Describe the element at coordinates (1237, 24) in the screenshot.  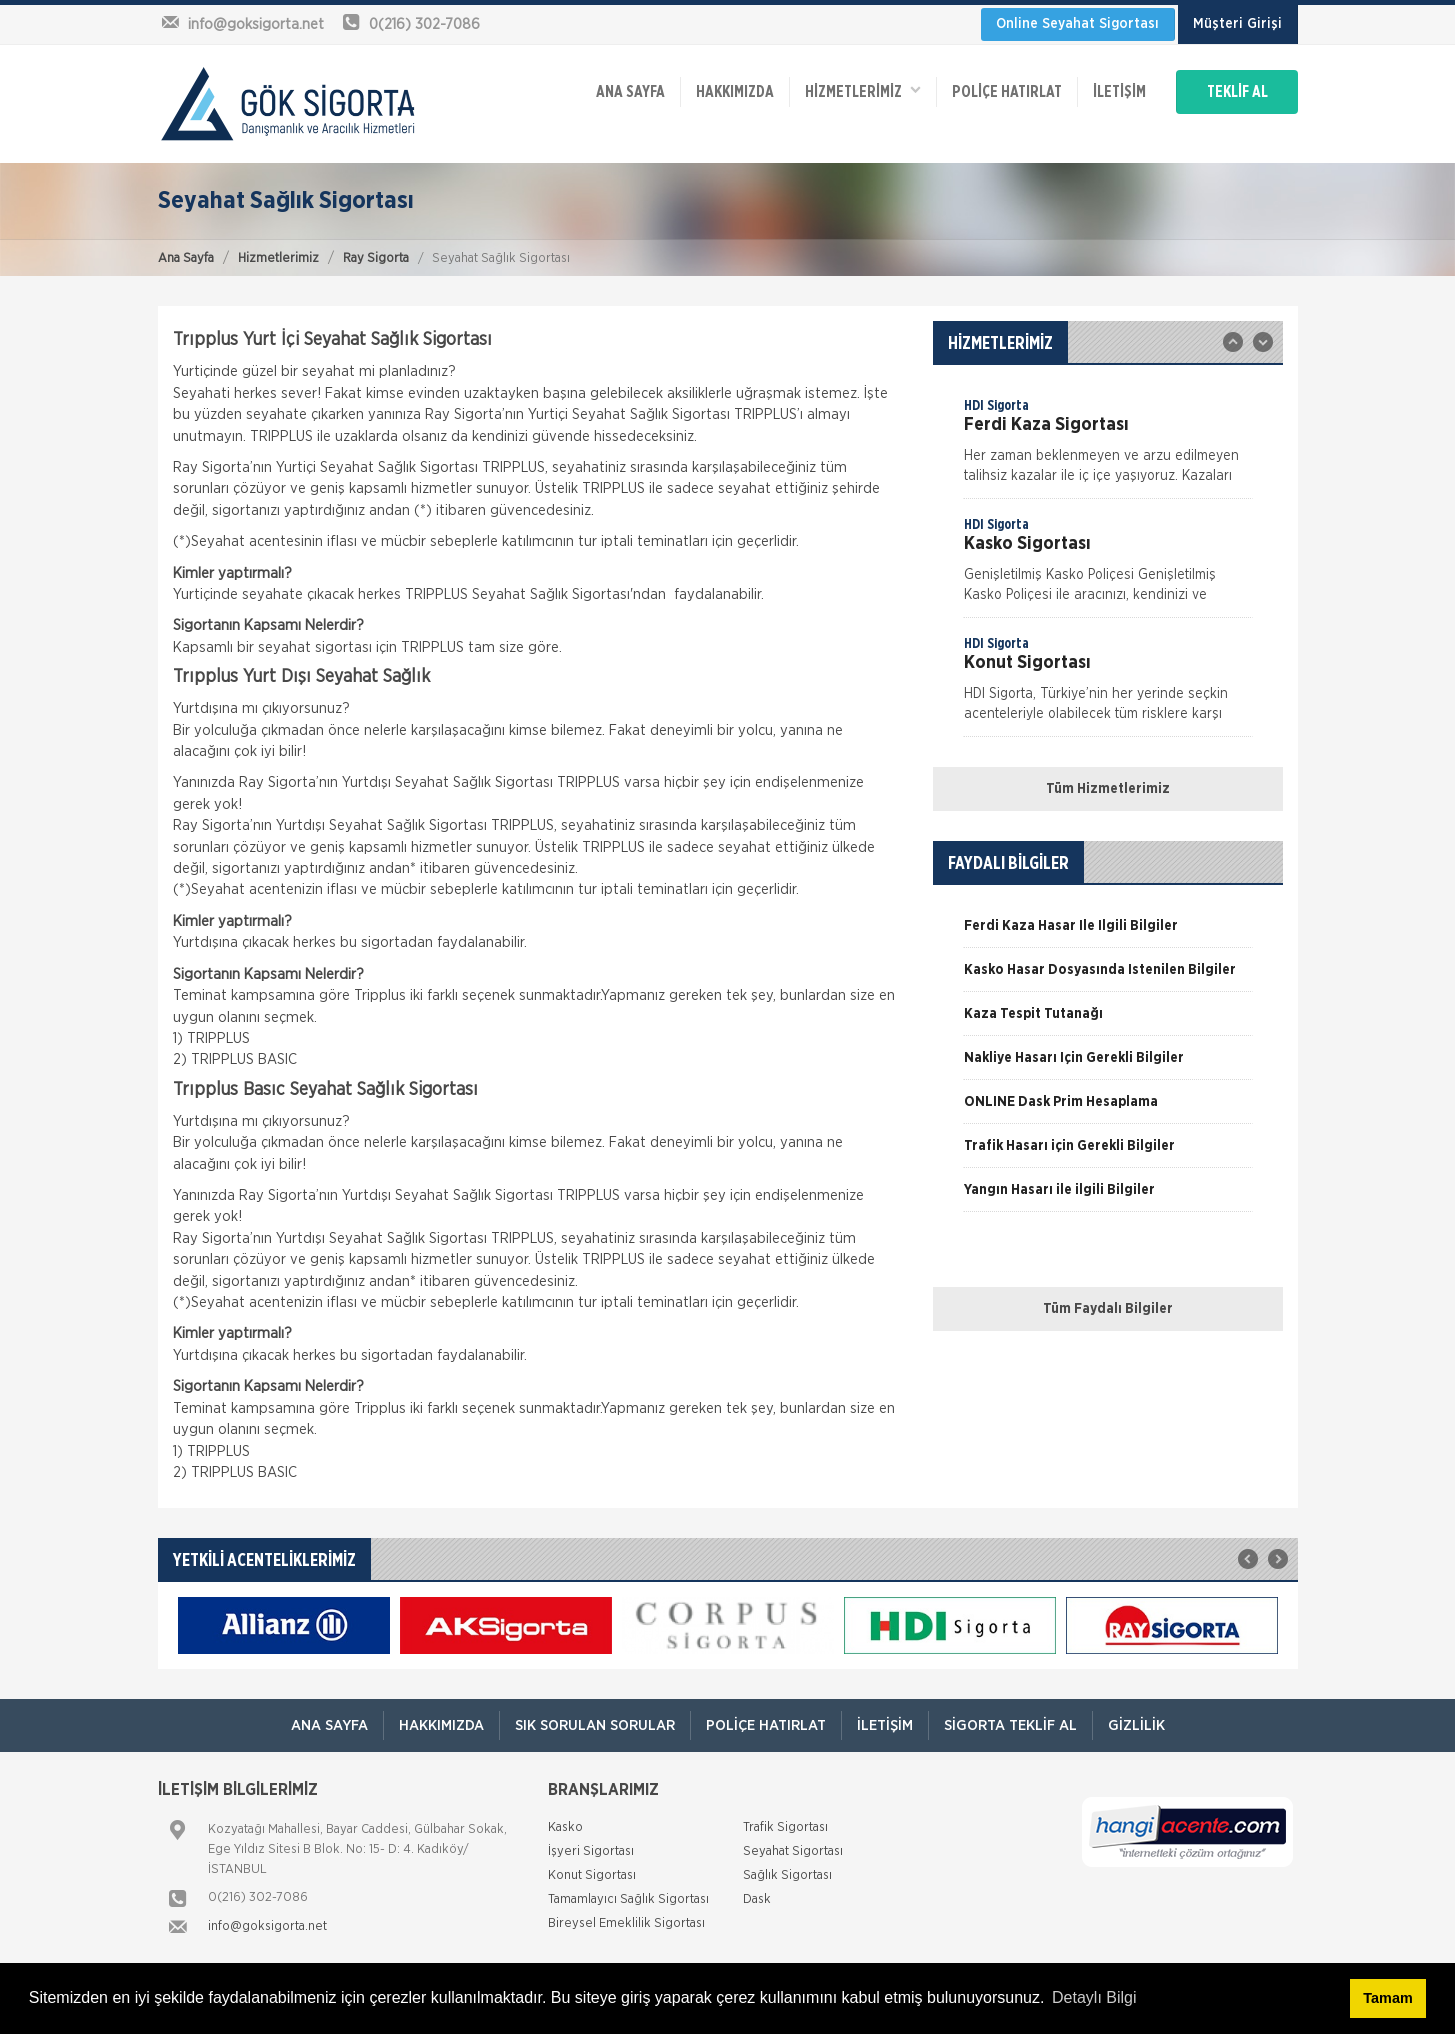
I see `Müşteri Girişi` at that location.